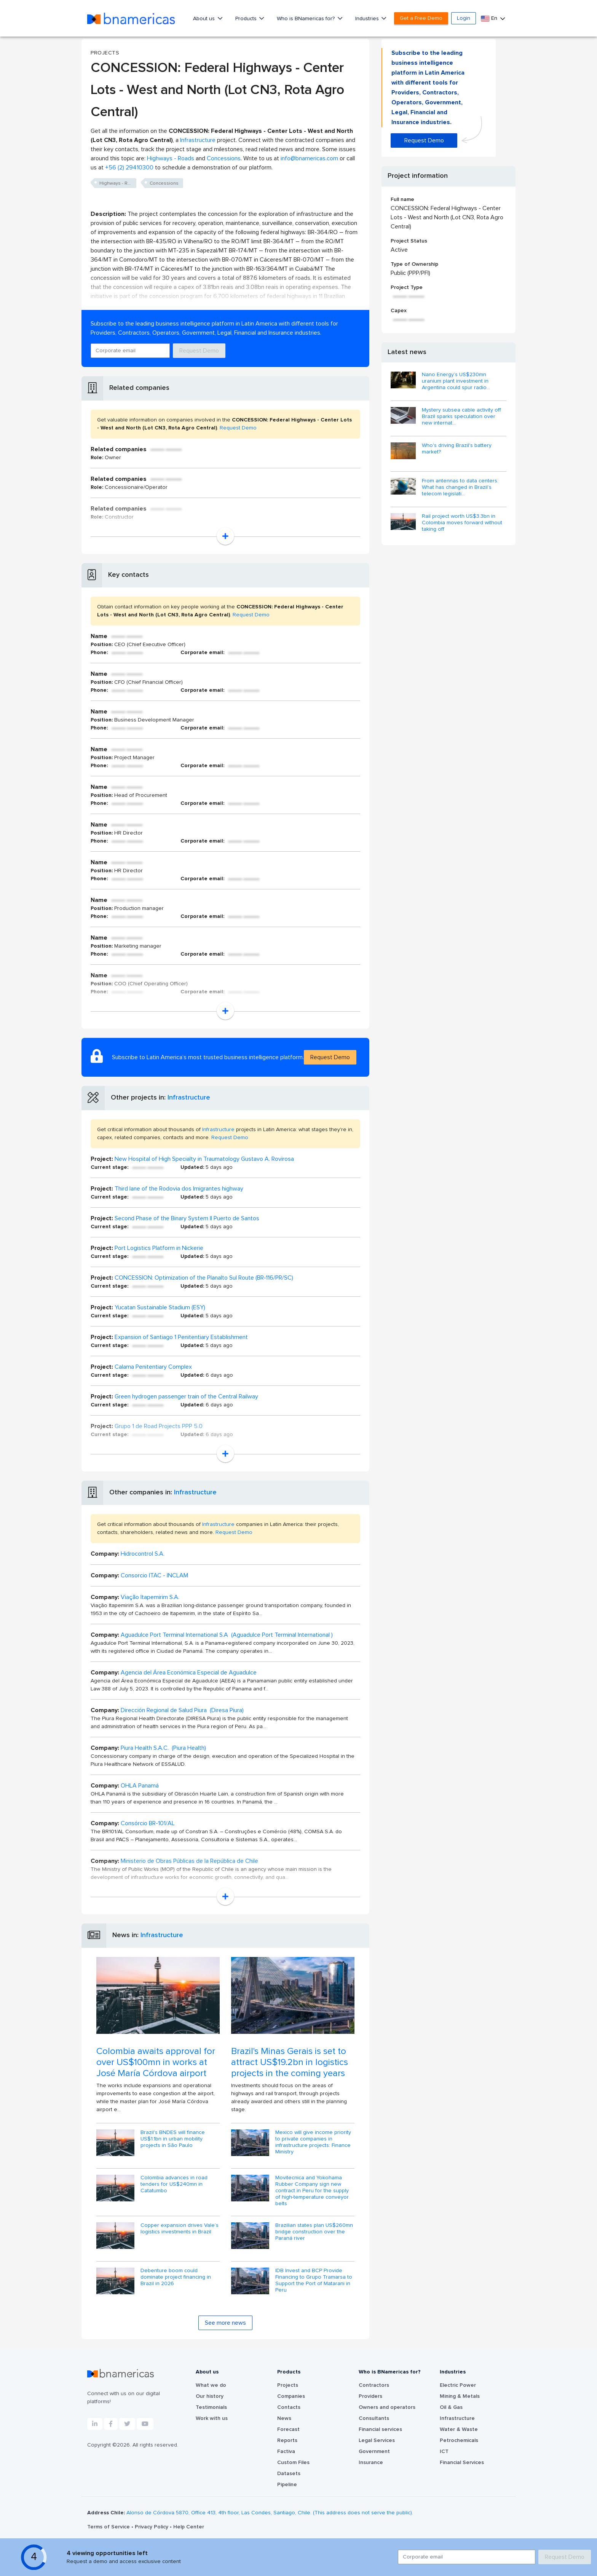 The width and height of the screenshot is (597, 2576). What do you see at coordinates (421, 18) in the screenshot?
I see `Get a Free Demo` at bounding box center [421, 18].